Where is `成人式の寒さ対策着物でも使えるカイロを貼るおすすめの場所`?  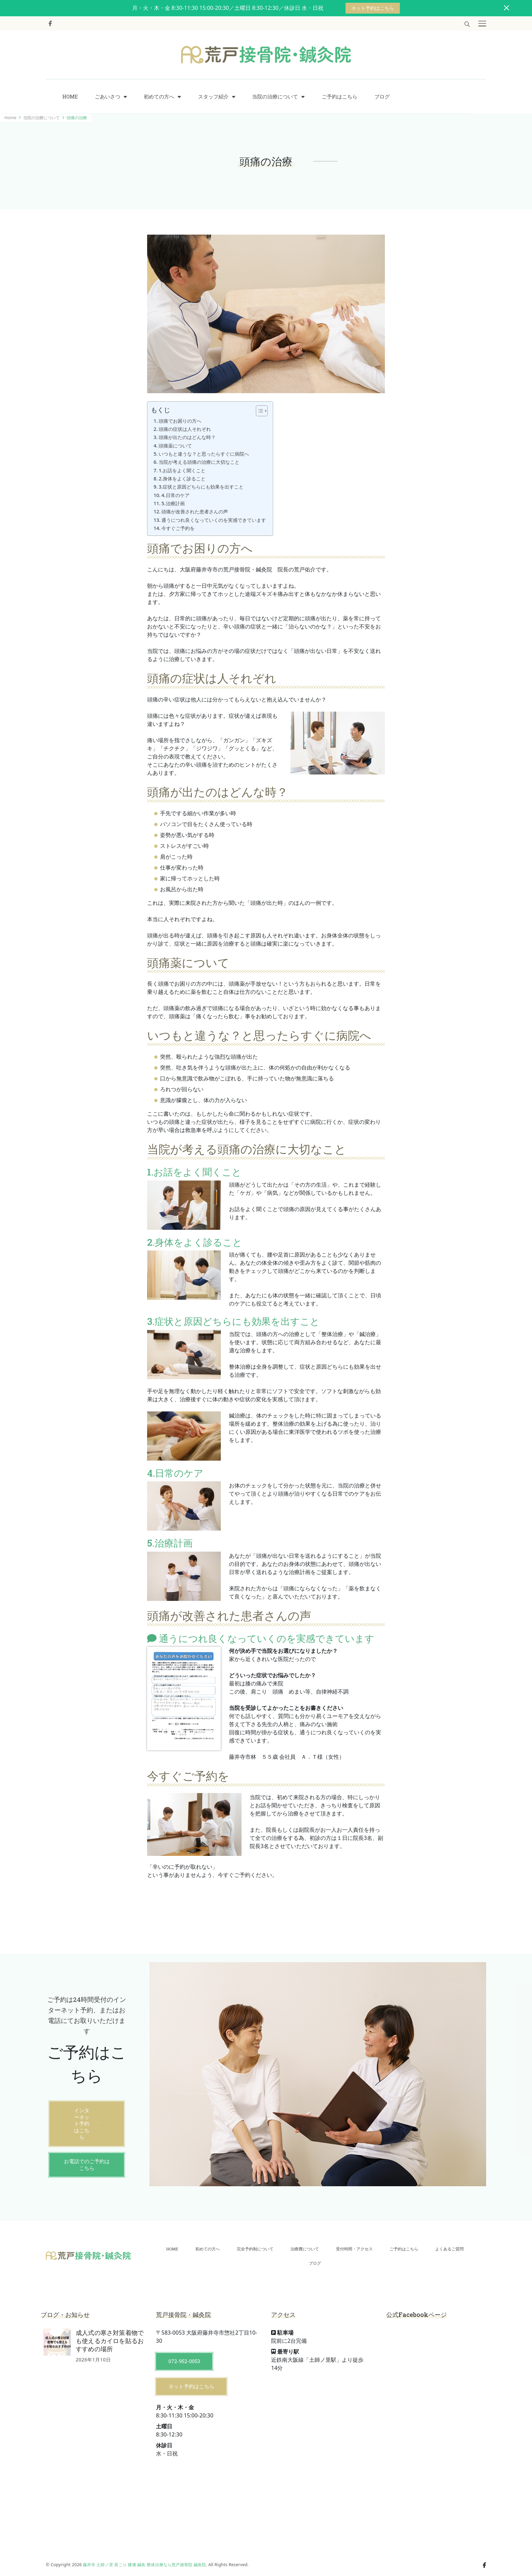
成人式の寒さ対策着物でも使えるカイロを貼るおすすめの場所 is located at coordinates (110, 2340).